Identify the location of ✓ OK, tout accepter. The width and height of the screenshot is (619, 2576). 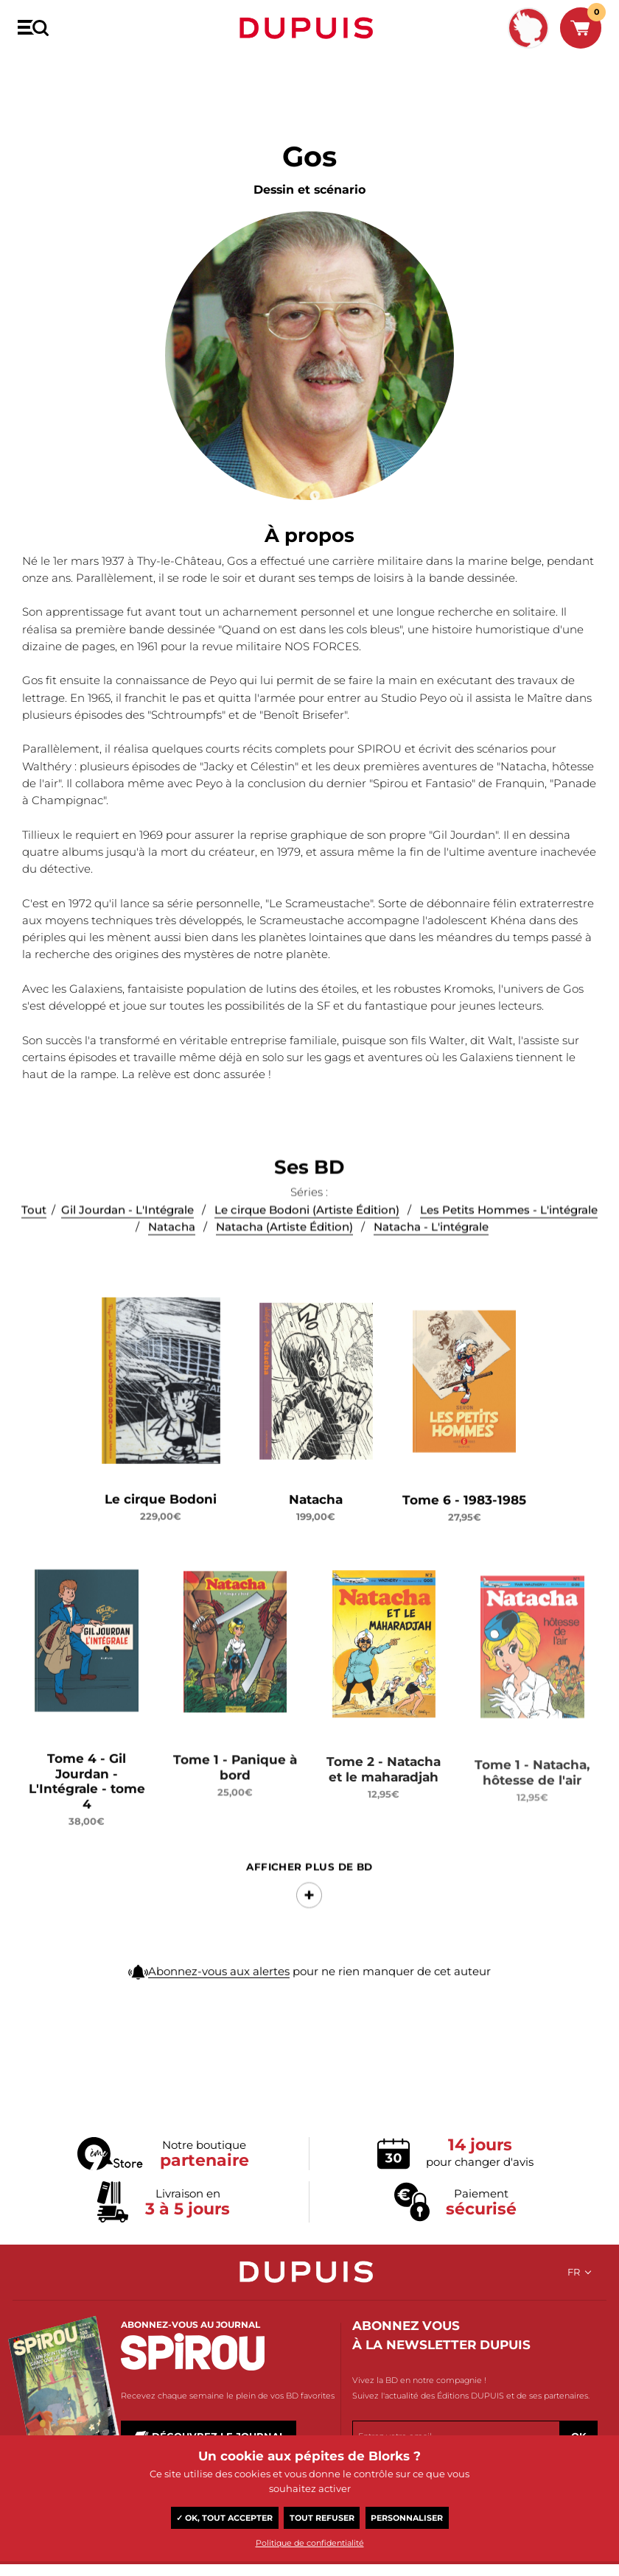
(224, 2518).